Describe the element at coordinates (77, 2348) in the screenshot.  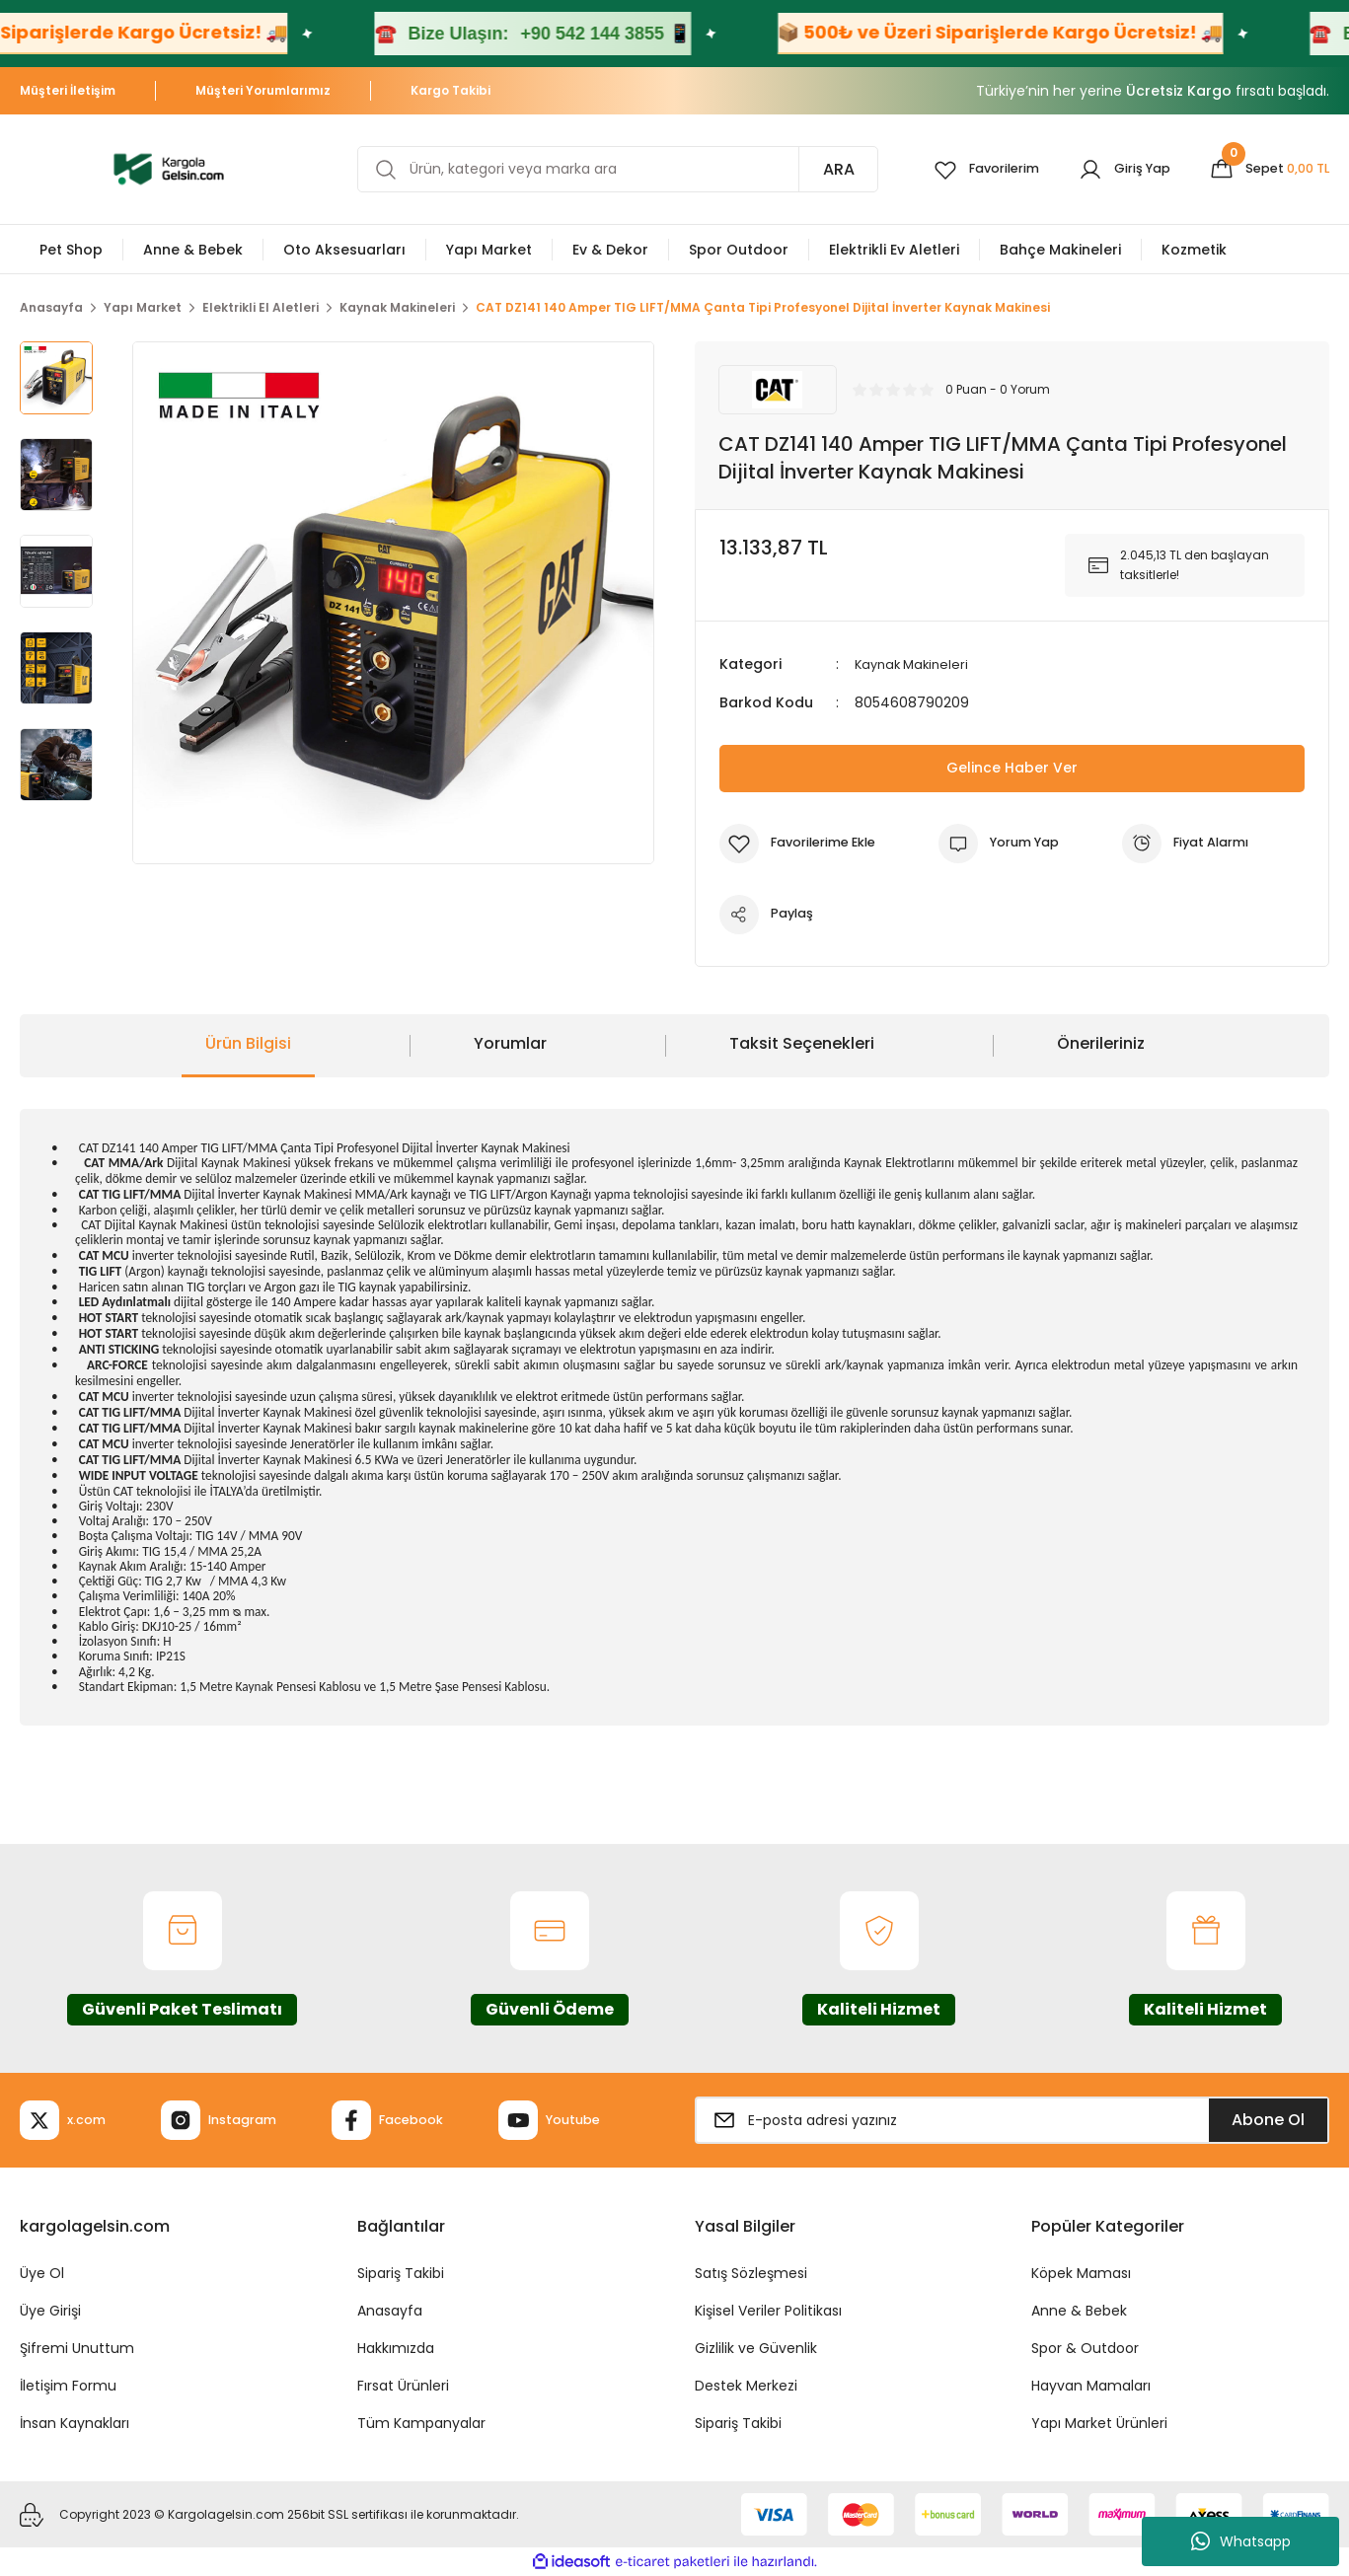
I see `Şifremi Unuttum` at that location.